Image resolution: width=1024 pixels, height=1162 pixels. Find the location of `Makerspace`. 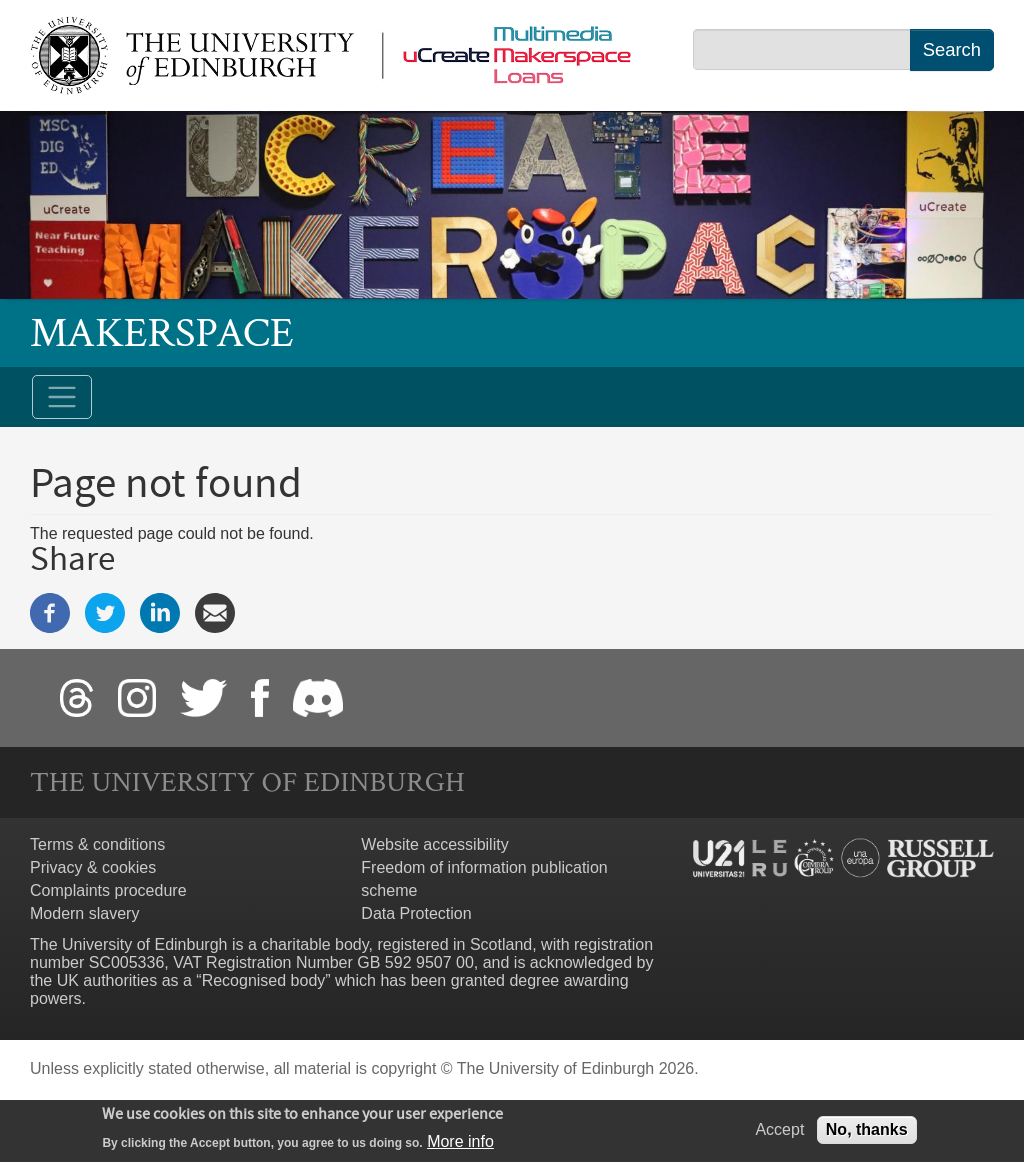

Makerspace is located at coordinates (162, 333).